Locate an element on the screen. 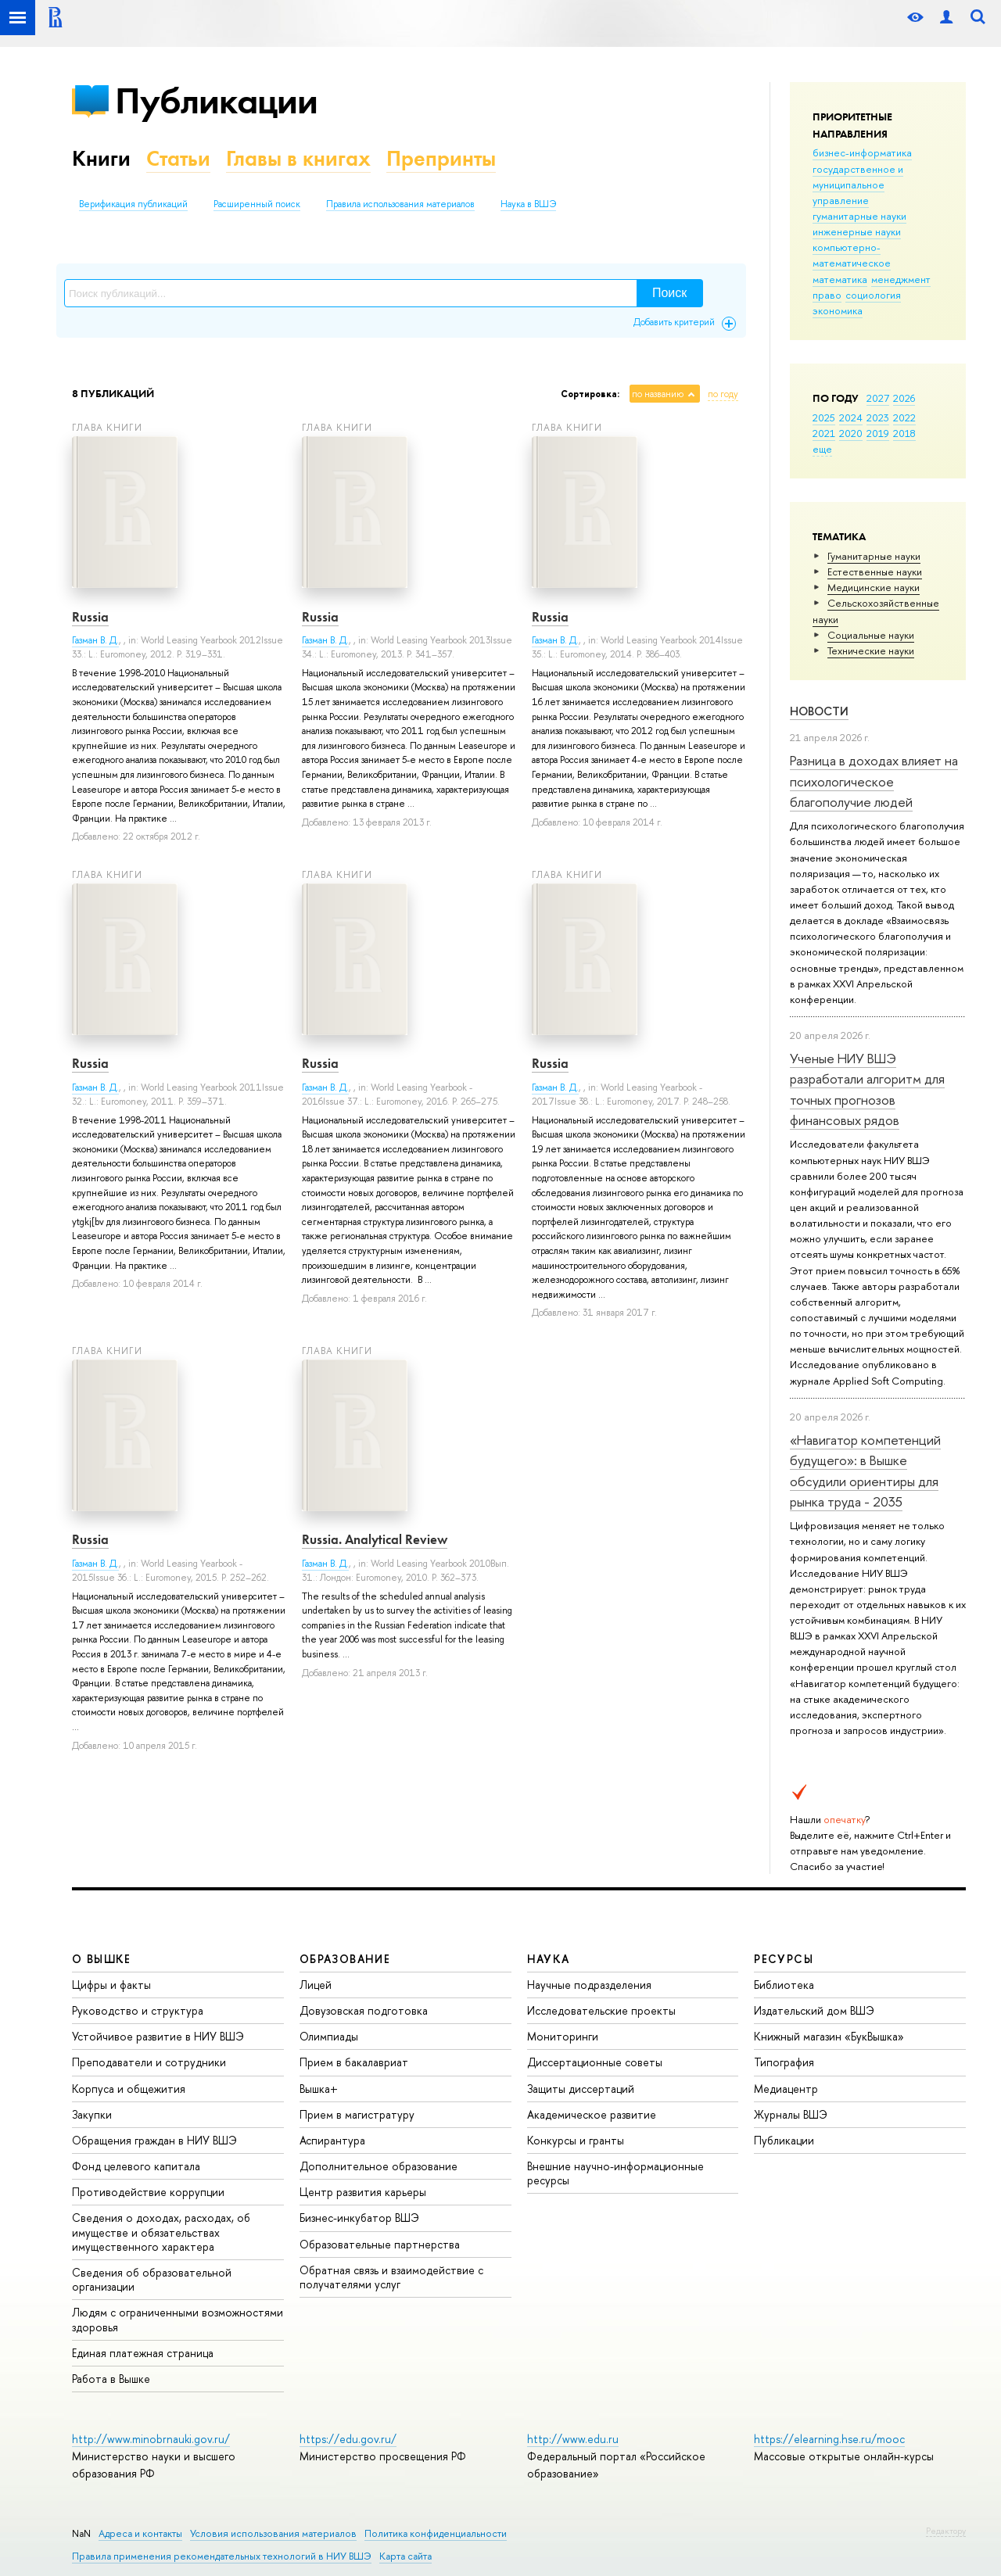 Image resolution: width=1001 pixels, height=2576 pixels. Центр развития карьеры is located at coordinates (363, 2191).